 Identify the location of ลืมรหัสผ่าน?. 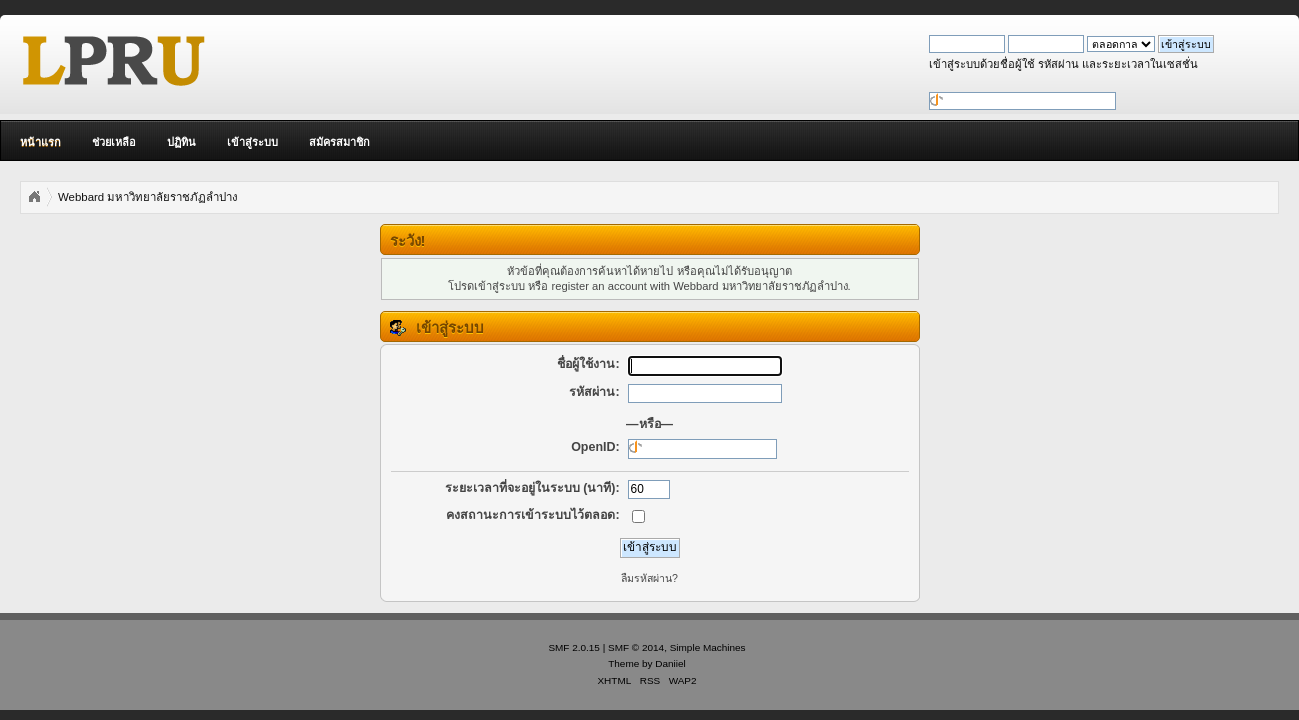
(649, 578).